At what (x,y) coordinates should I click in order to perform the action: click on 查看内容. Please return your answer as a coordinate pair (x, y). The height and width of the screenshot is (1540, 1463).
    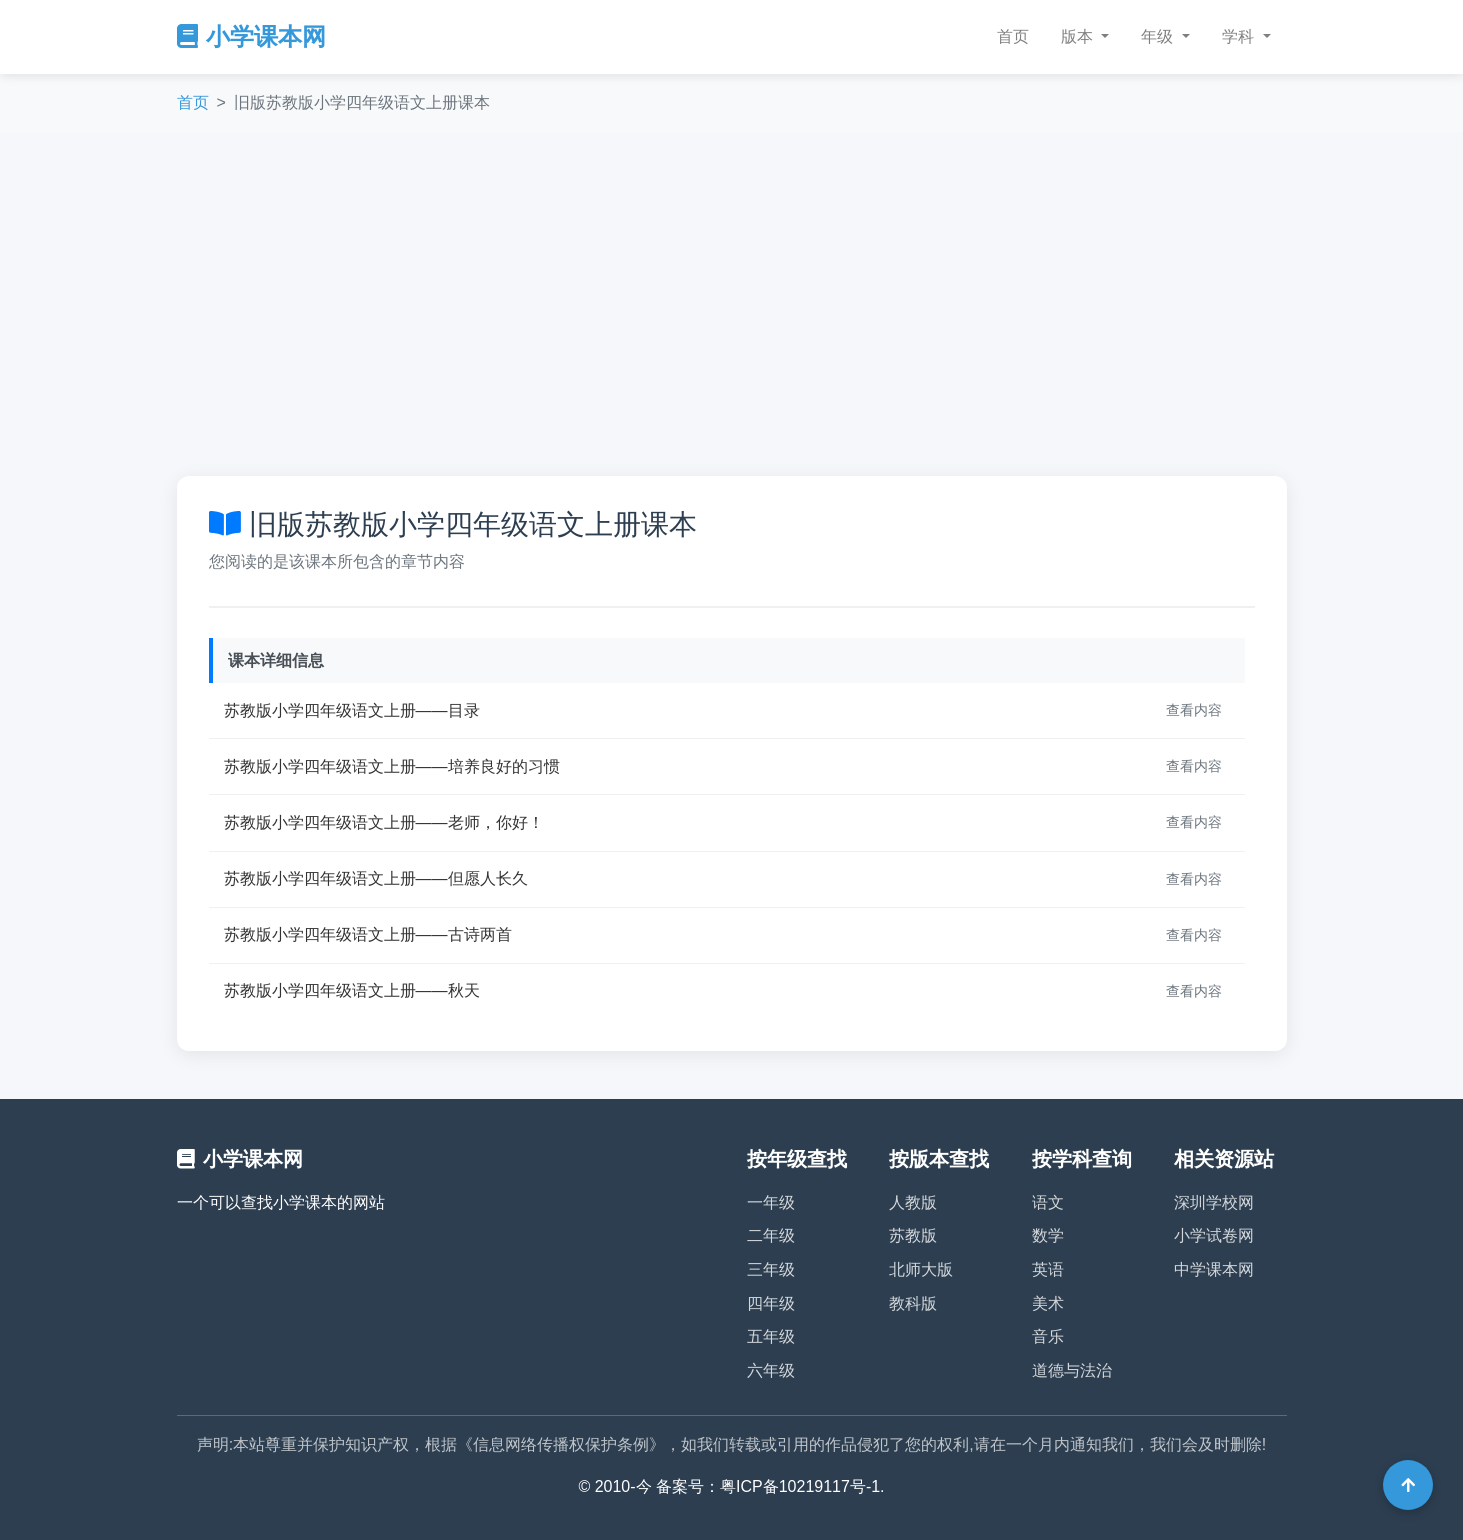
    Looking at the image, I should click on (1194, 710).